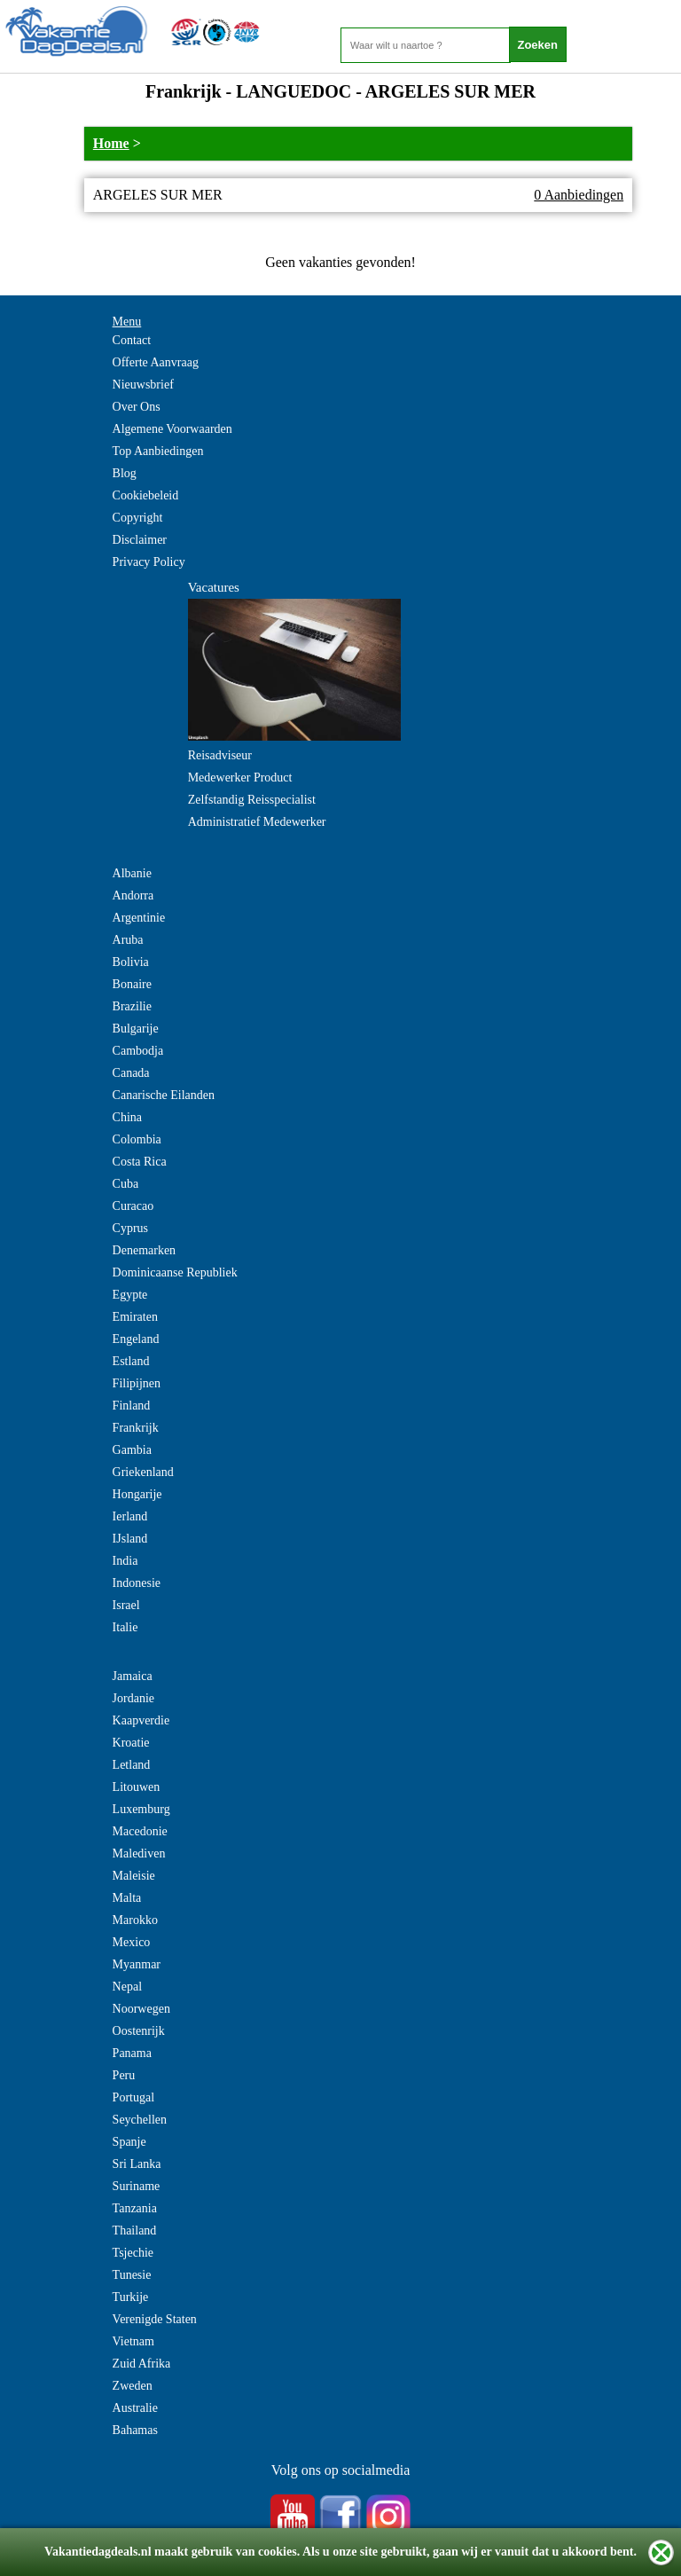 The height and width of the screenshot is (2576, 681). I want to click on Hongarije, so click(137, 1494).